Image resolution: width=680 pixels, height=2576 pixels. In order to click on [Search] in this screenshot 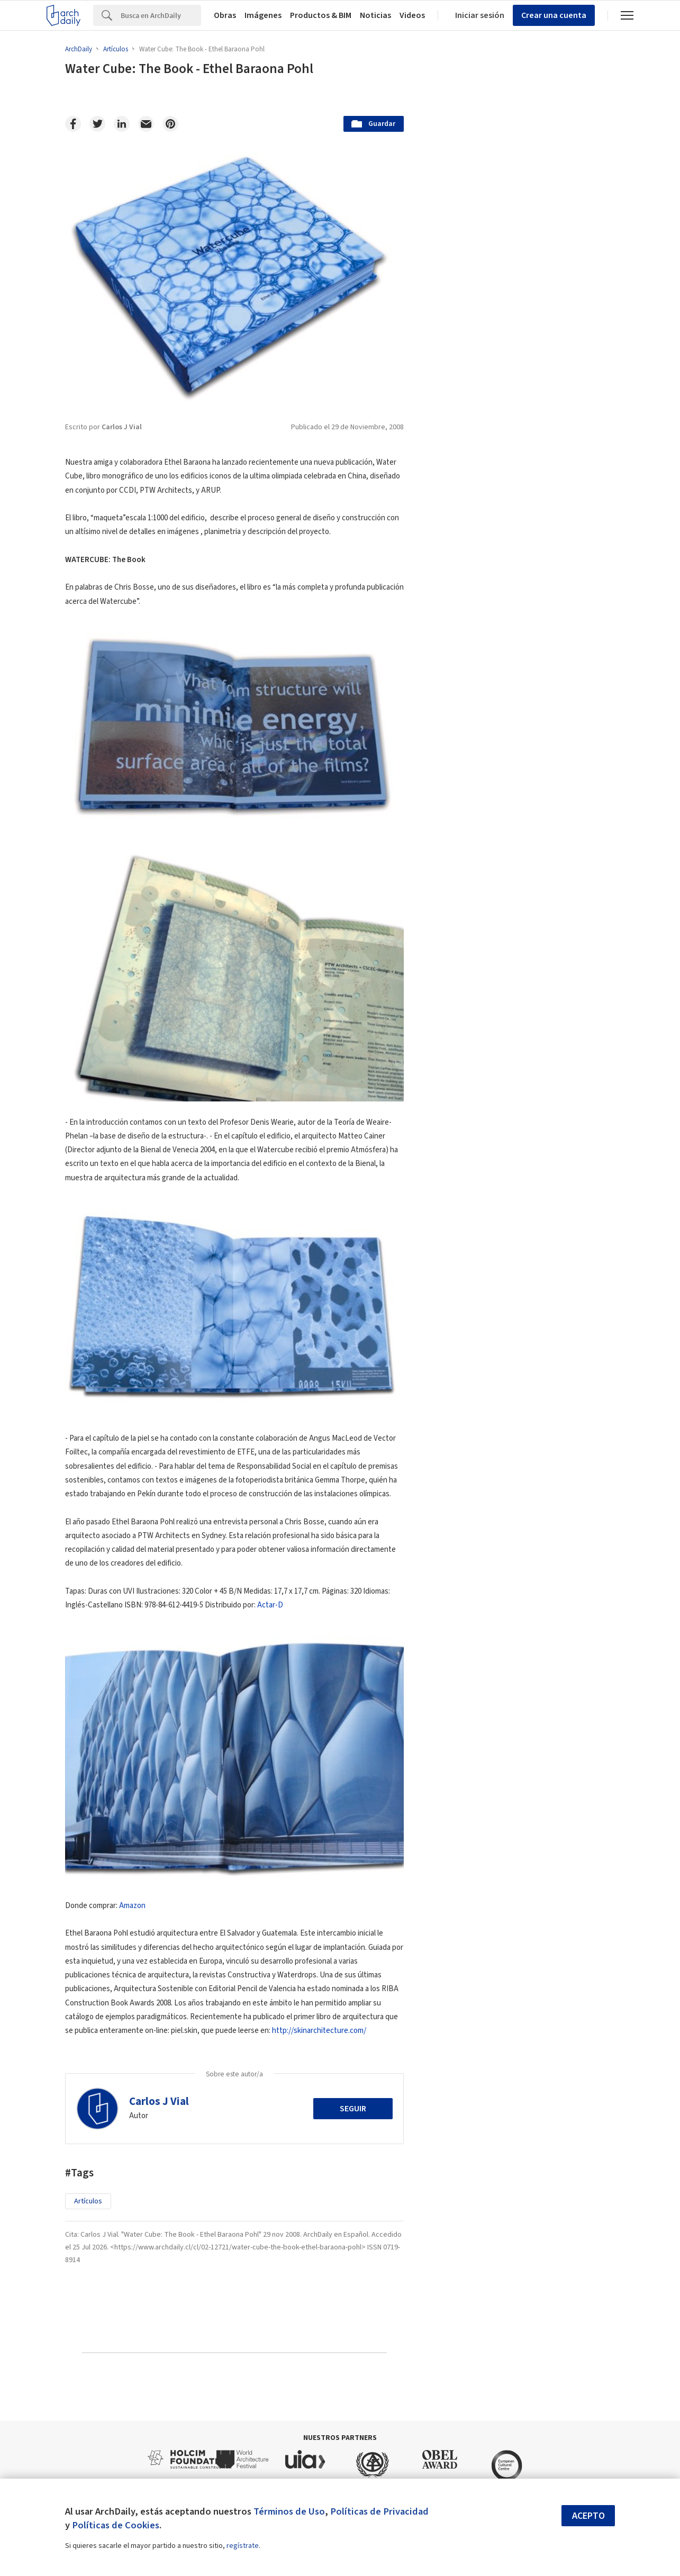, I will do `click(161, 15)`.